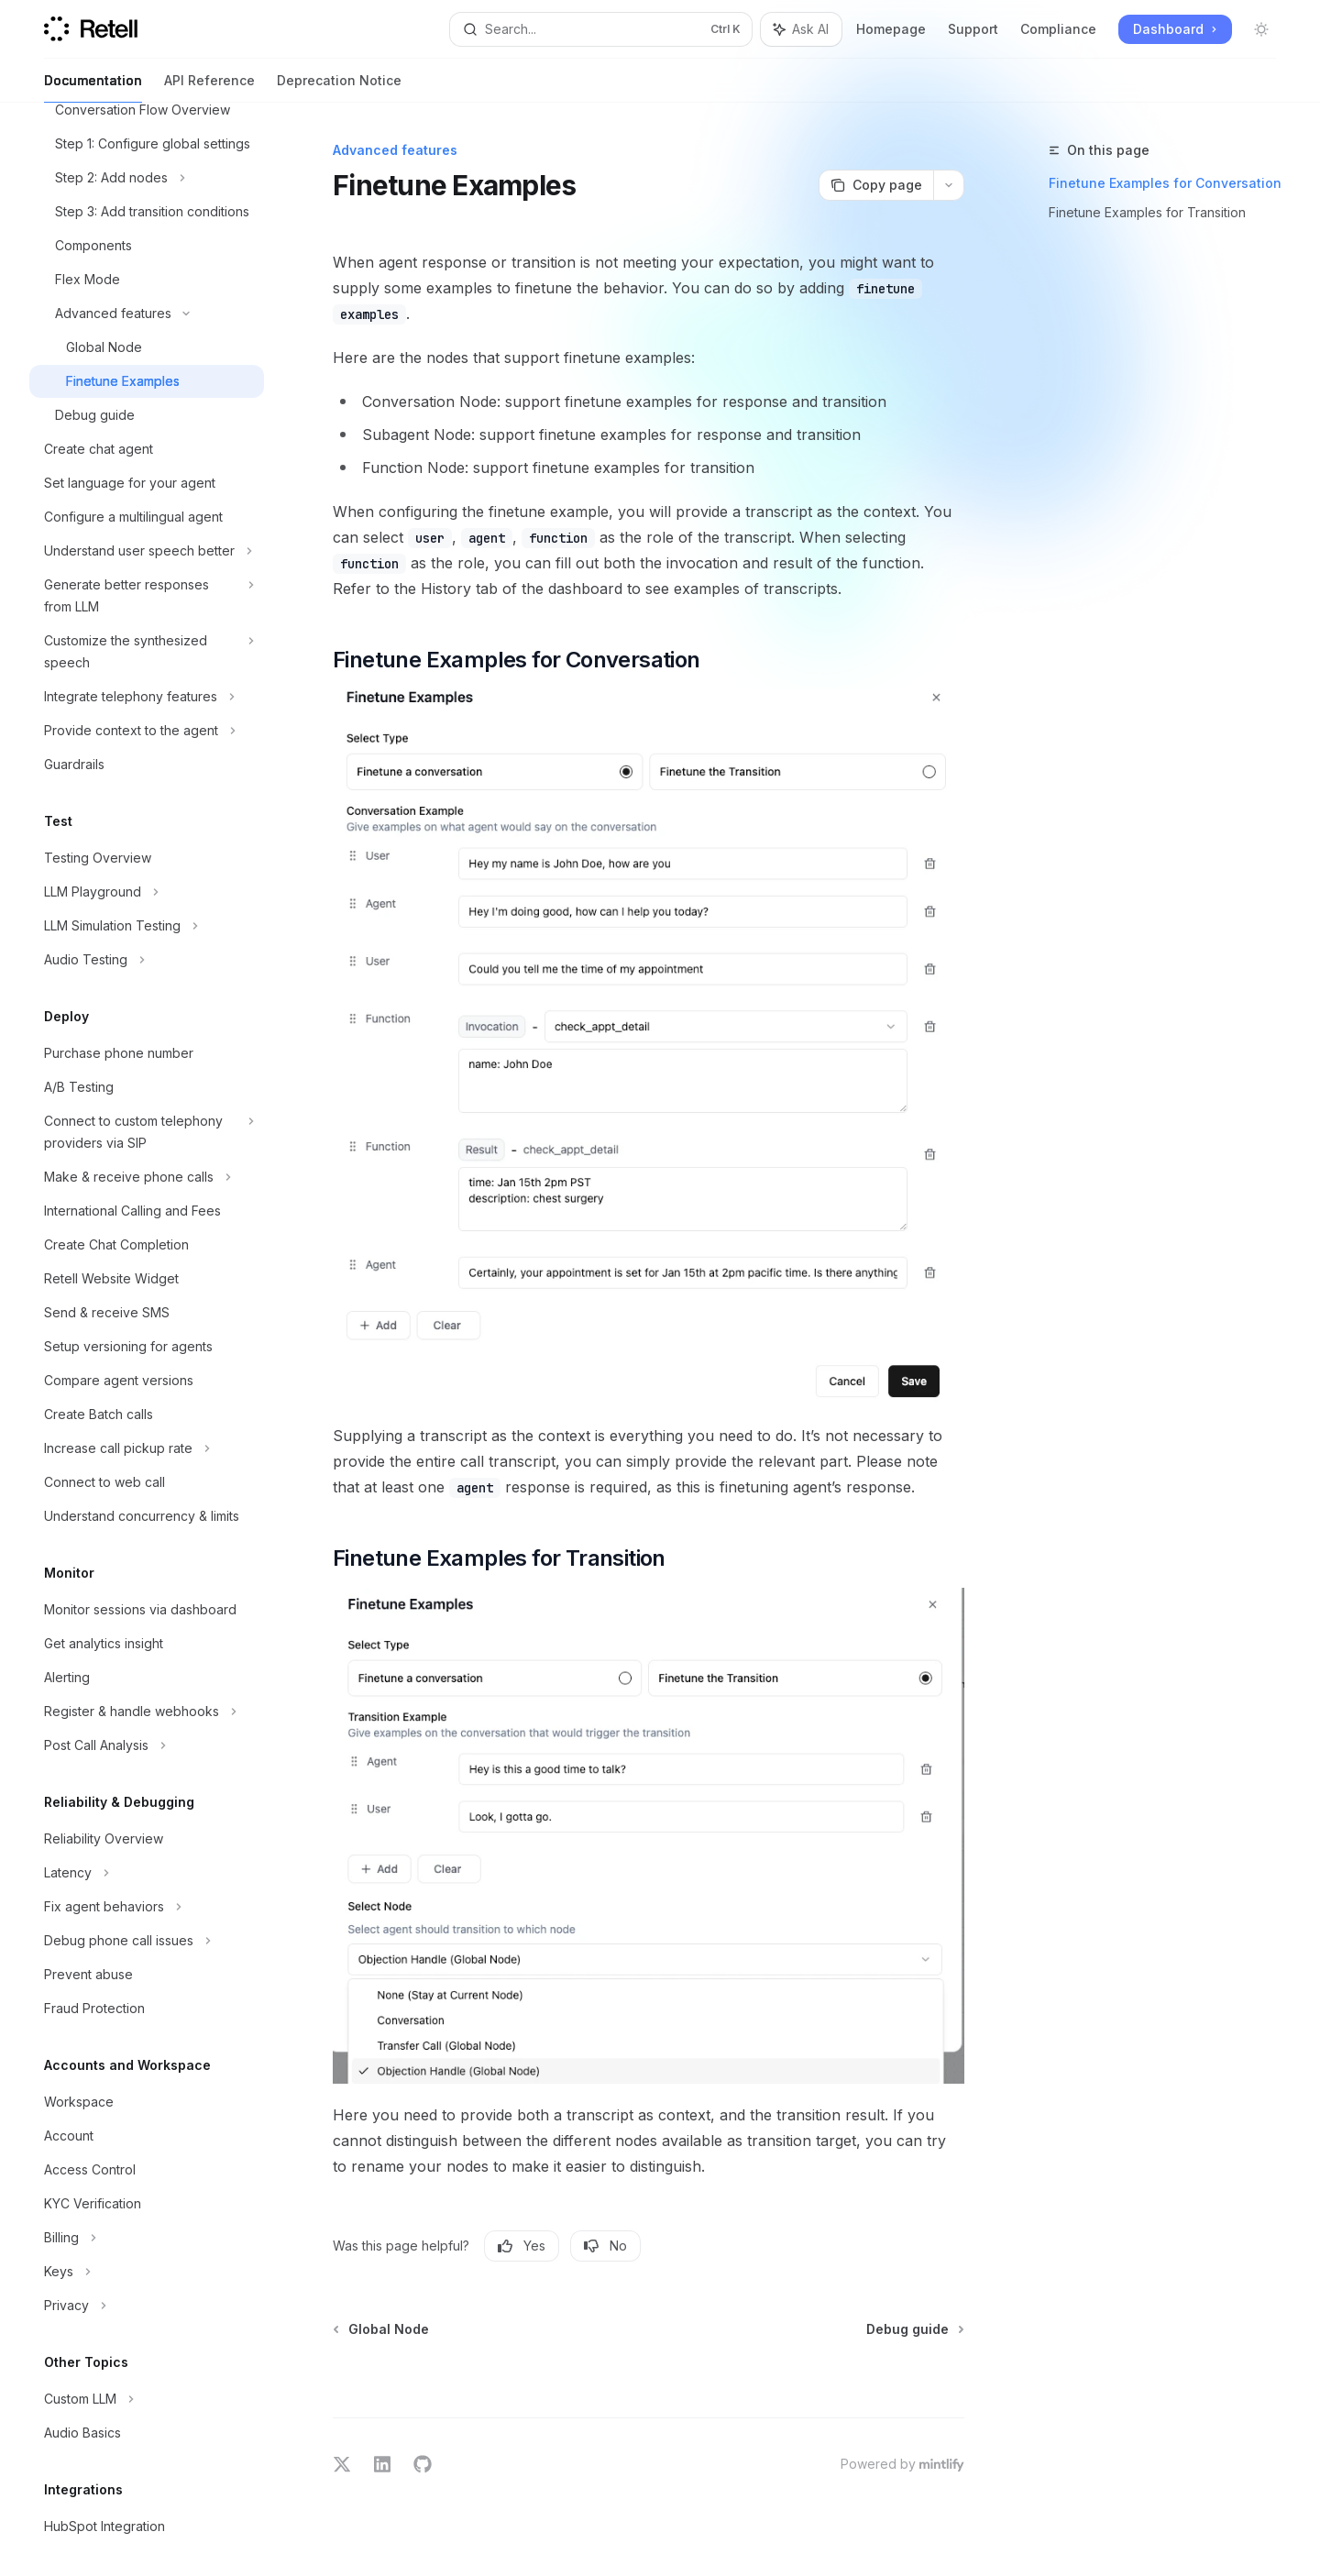  Describe the element at coordinates (146, 730) in the screenshot. I see `[Toggle Provide context to the agent section]` at that location.